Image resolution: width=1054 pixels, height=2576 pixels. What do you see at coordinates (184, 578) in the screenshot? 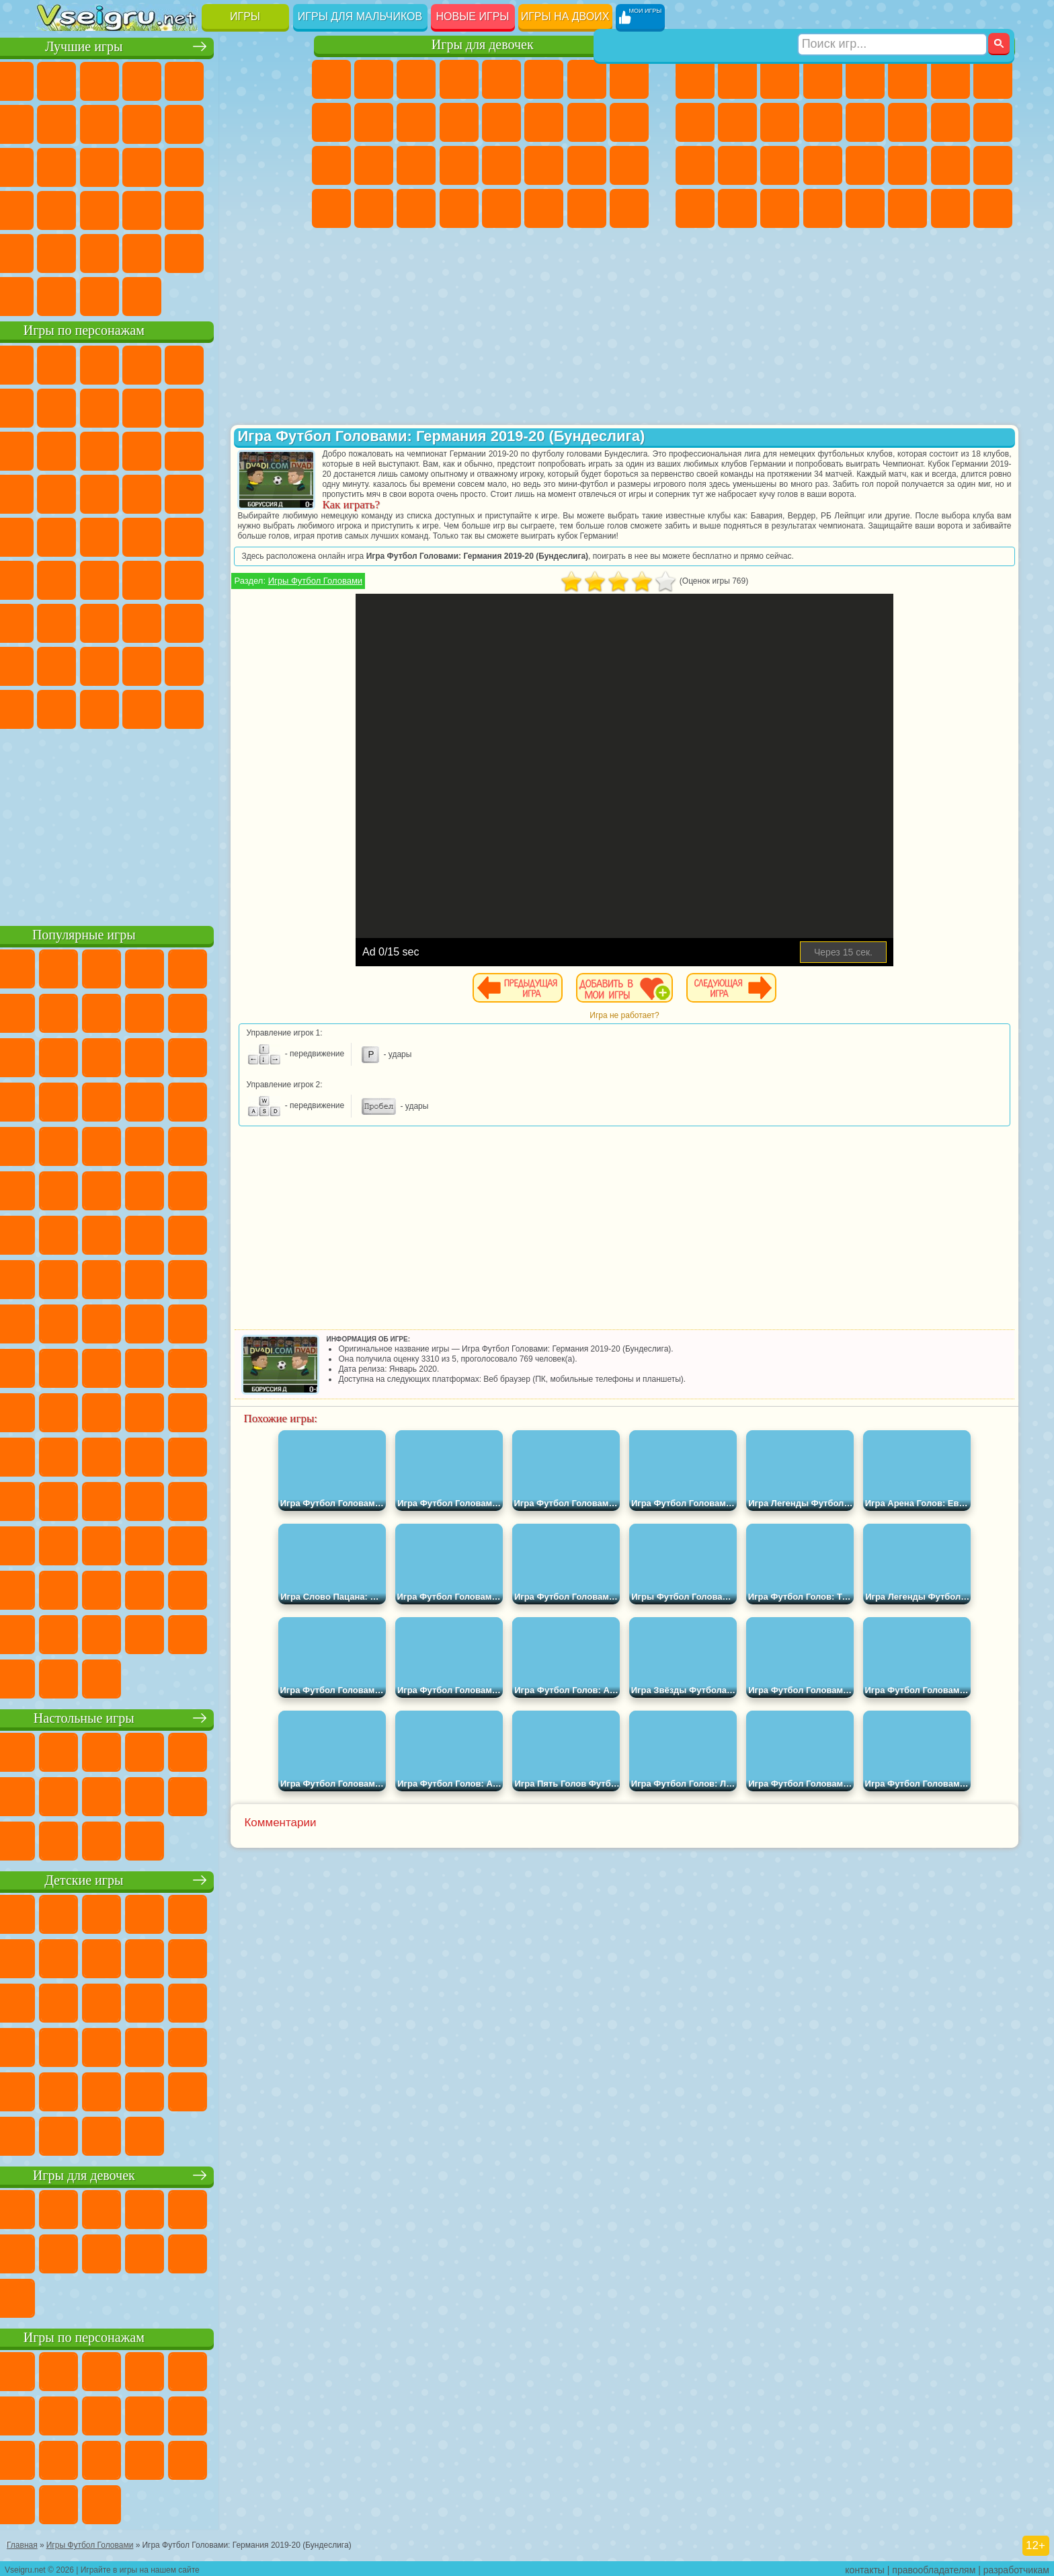
I see `Амонг Ас` at bounding box center [184, 578].